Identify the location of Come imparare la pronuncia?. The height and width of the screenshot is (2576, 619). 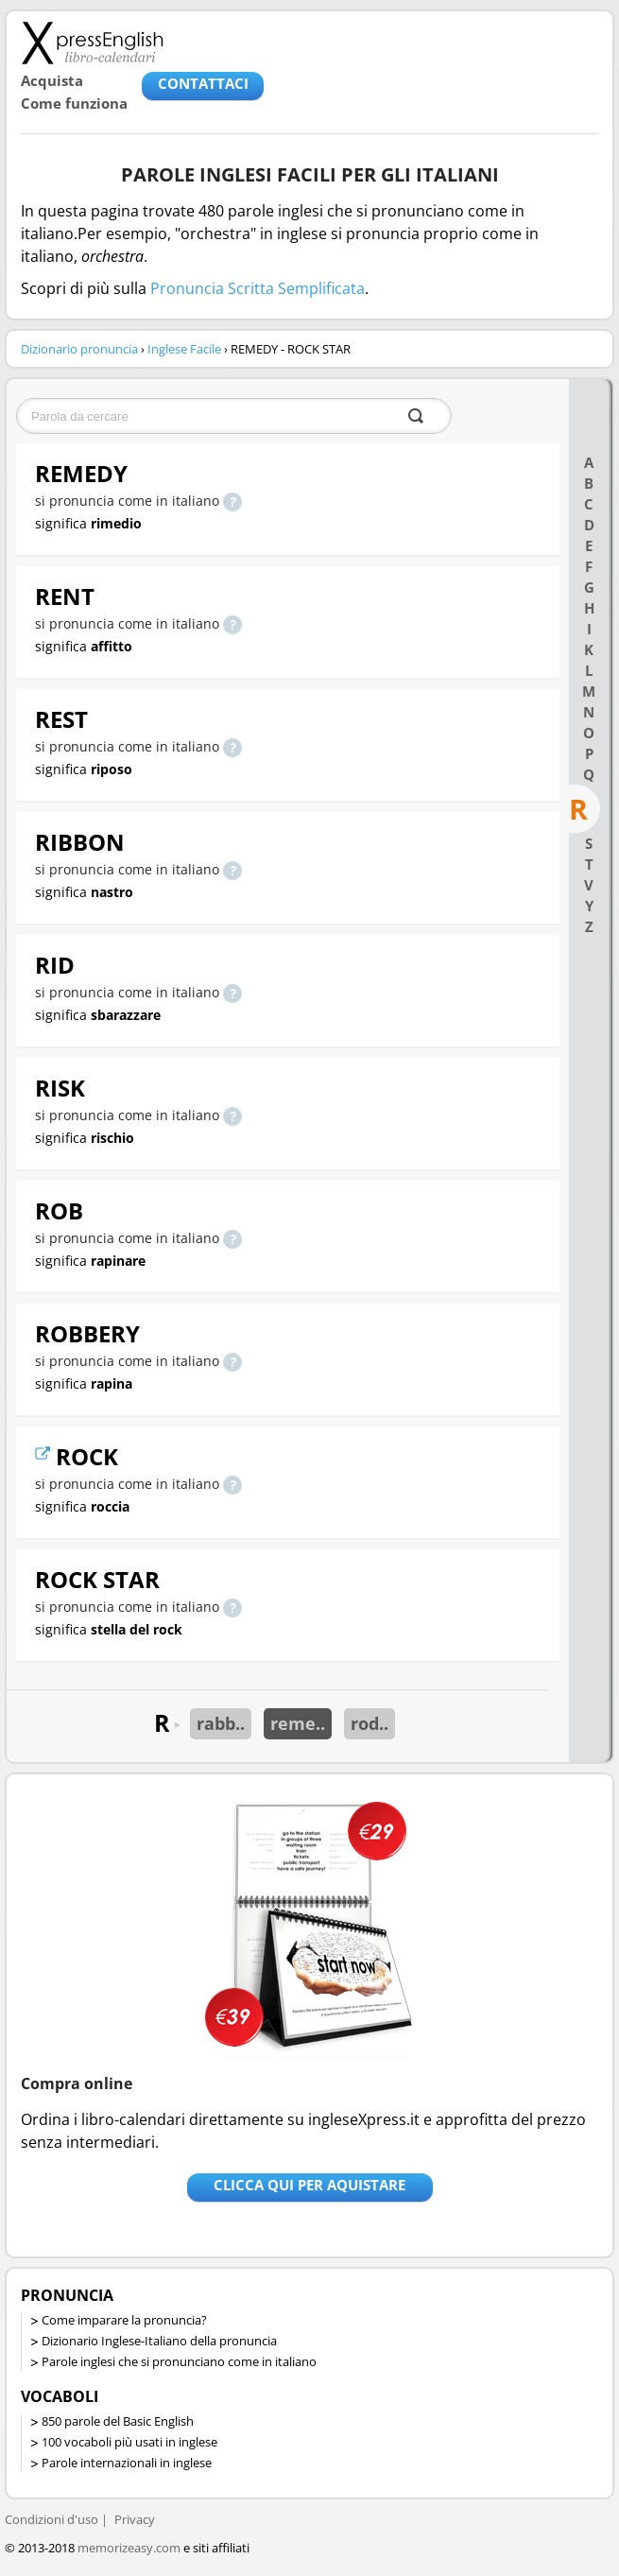
(124, 2319).